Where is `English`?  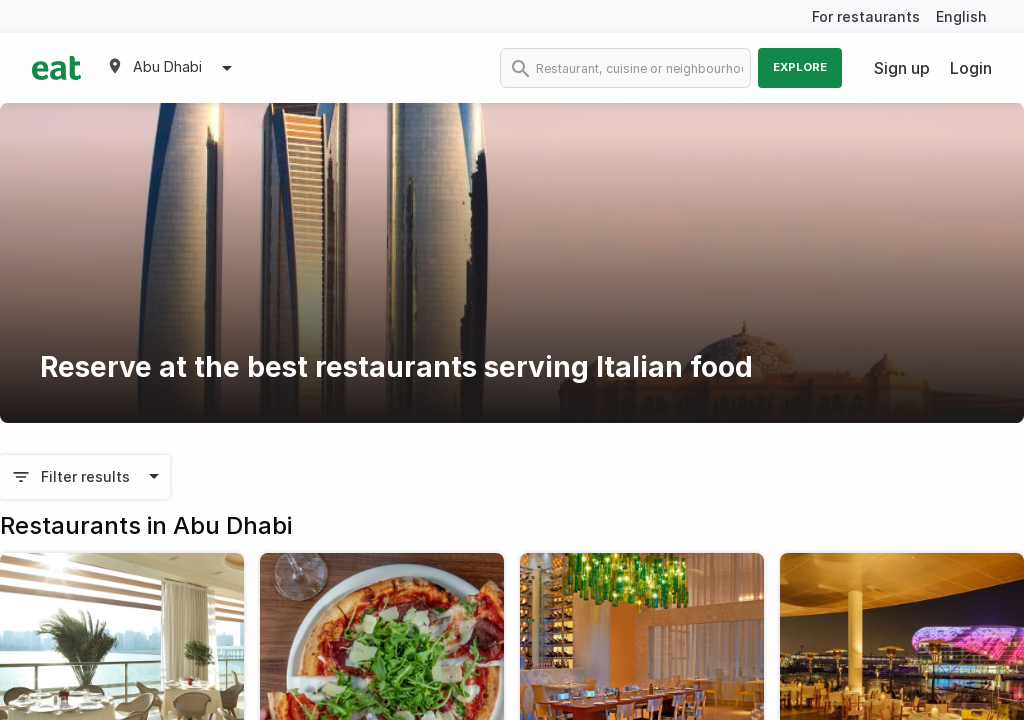
English is located at coordinates (961, 16).